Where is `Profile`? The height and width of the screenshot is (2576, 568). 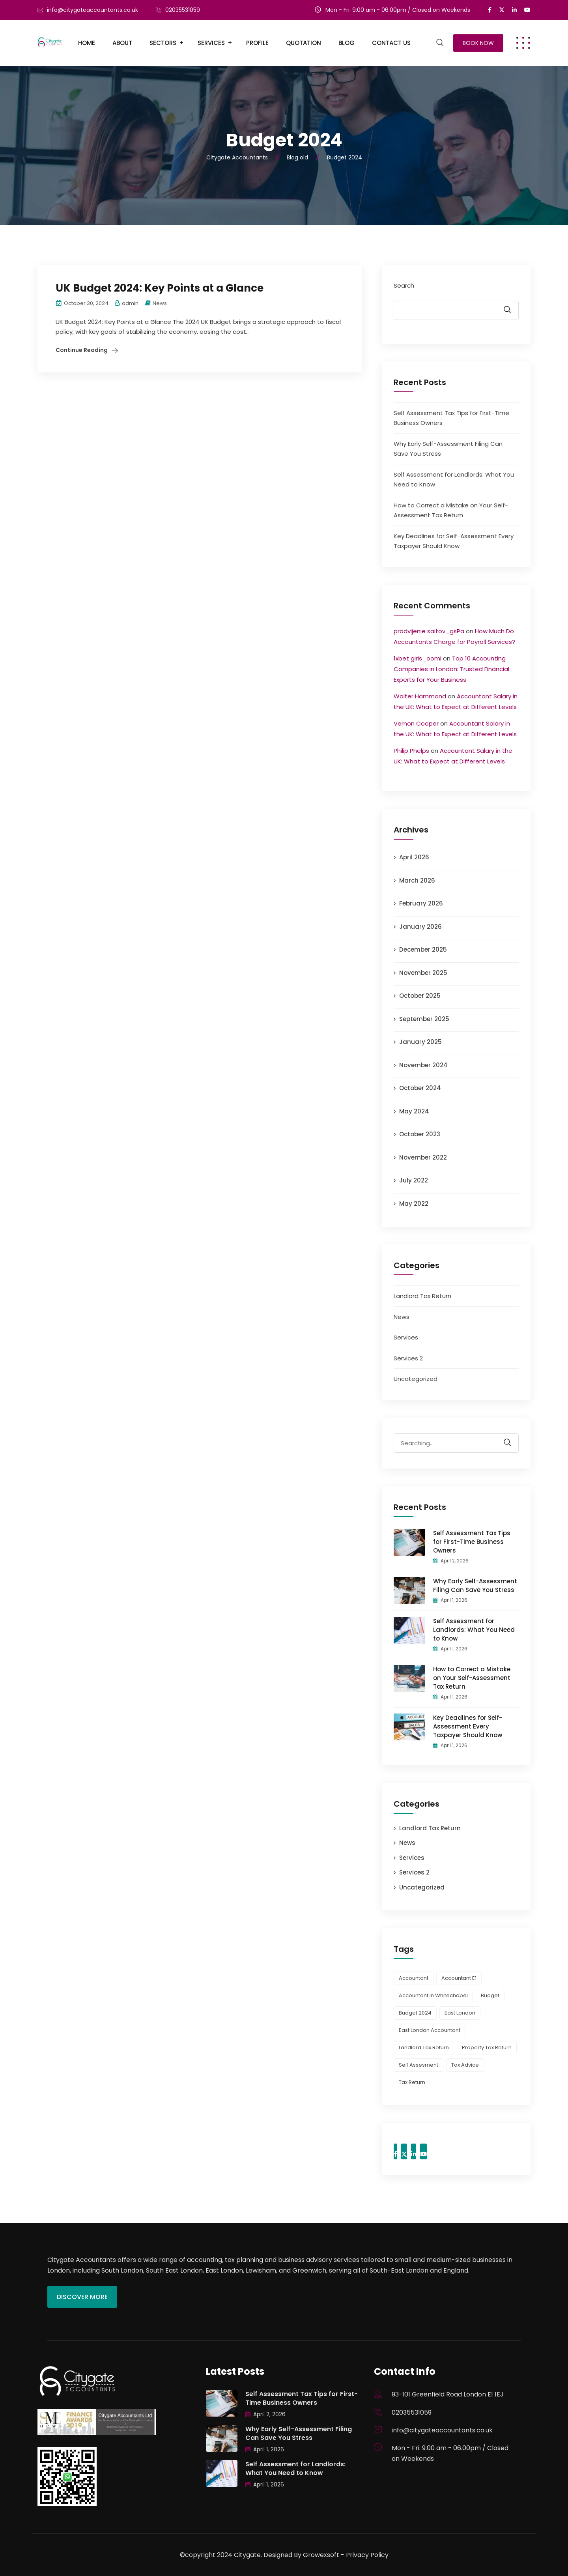 Profile is located at coordinates (257, 43).